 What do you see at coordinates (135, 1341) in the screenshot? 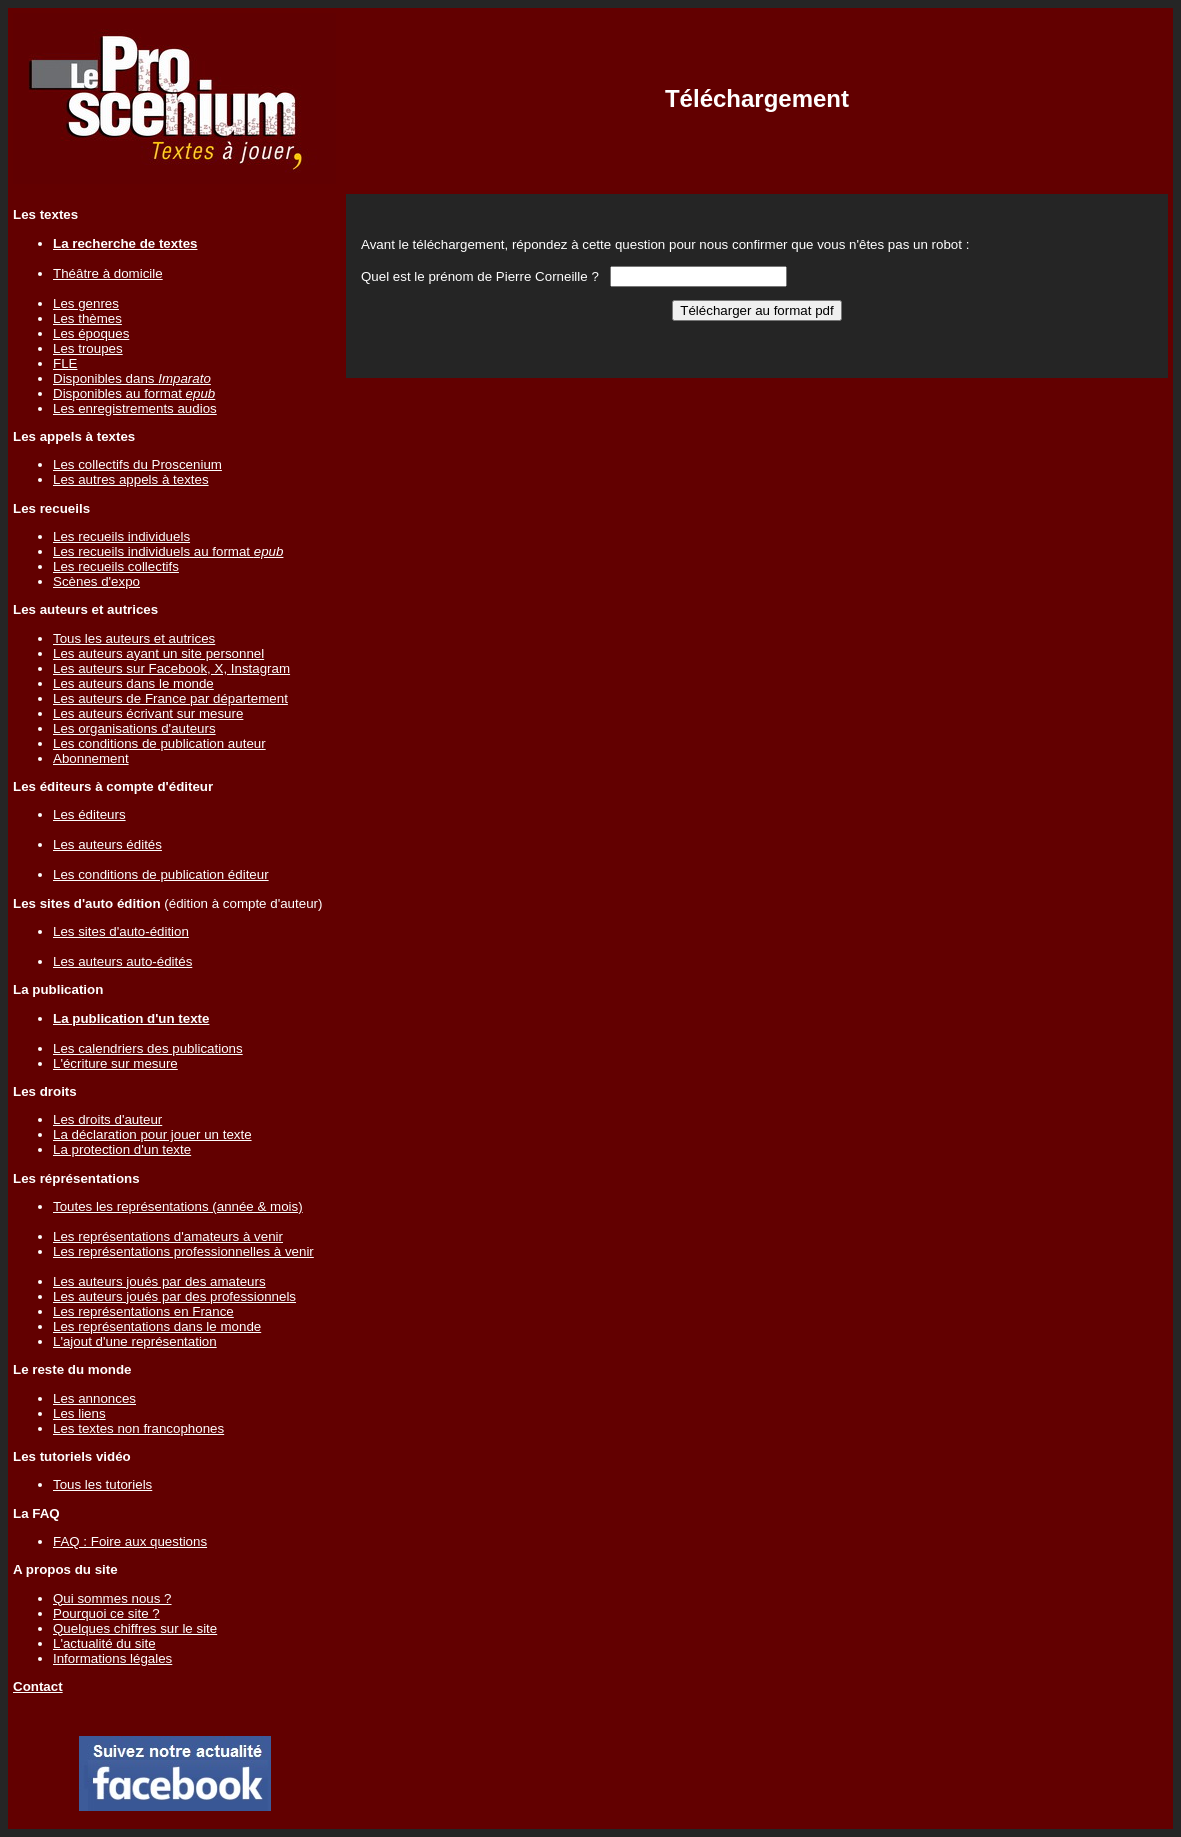
I see `L'ajout d'une représentation` at bounding box center [135, 1341].